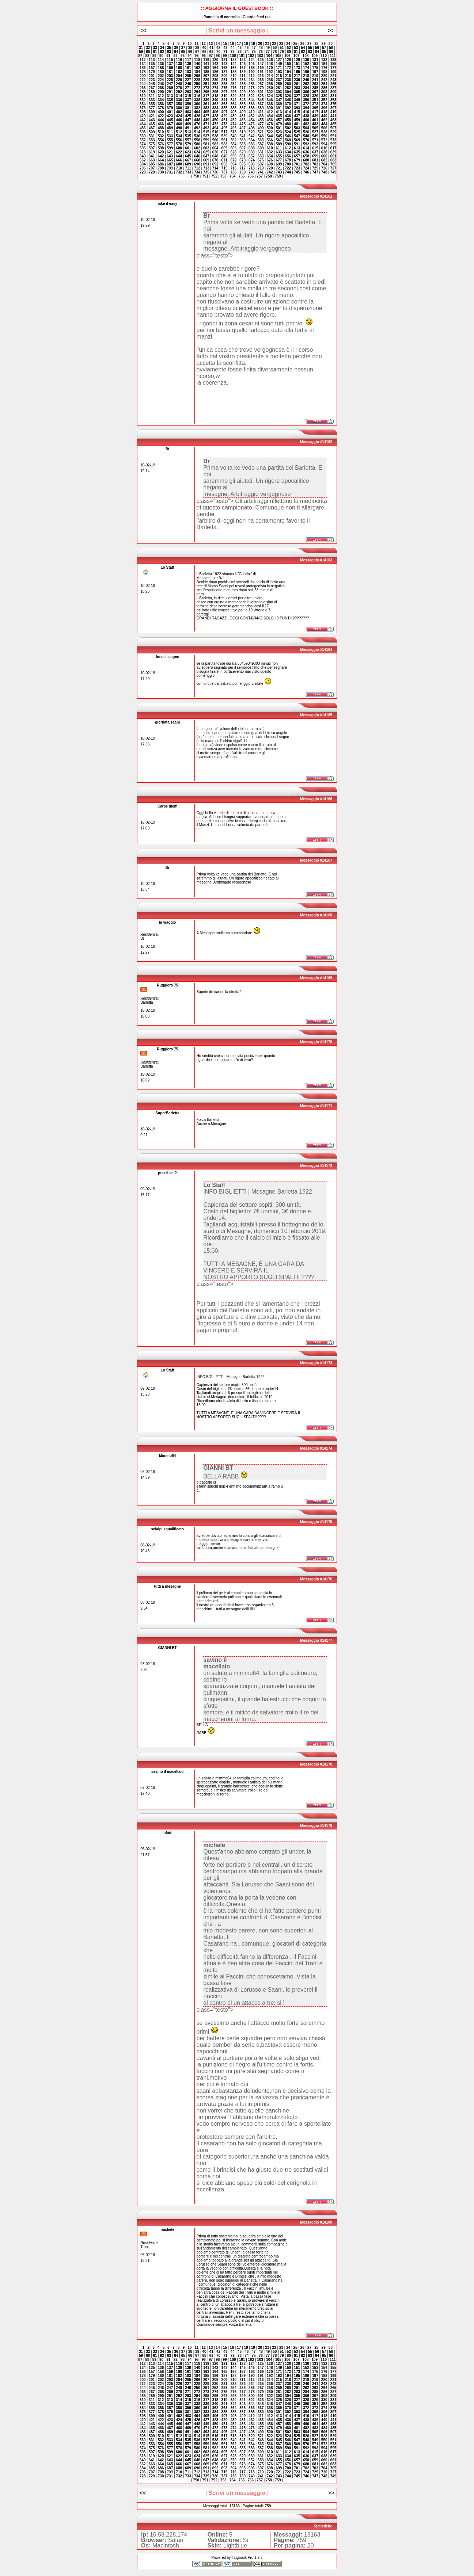 This screenshot has width=474, height=2576. I want to click on 368, so click(270, 104).